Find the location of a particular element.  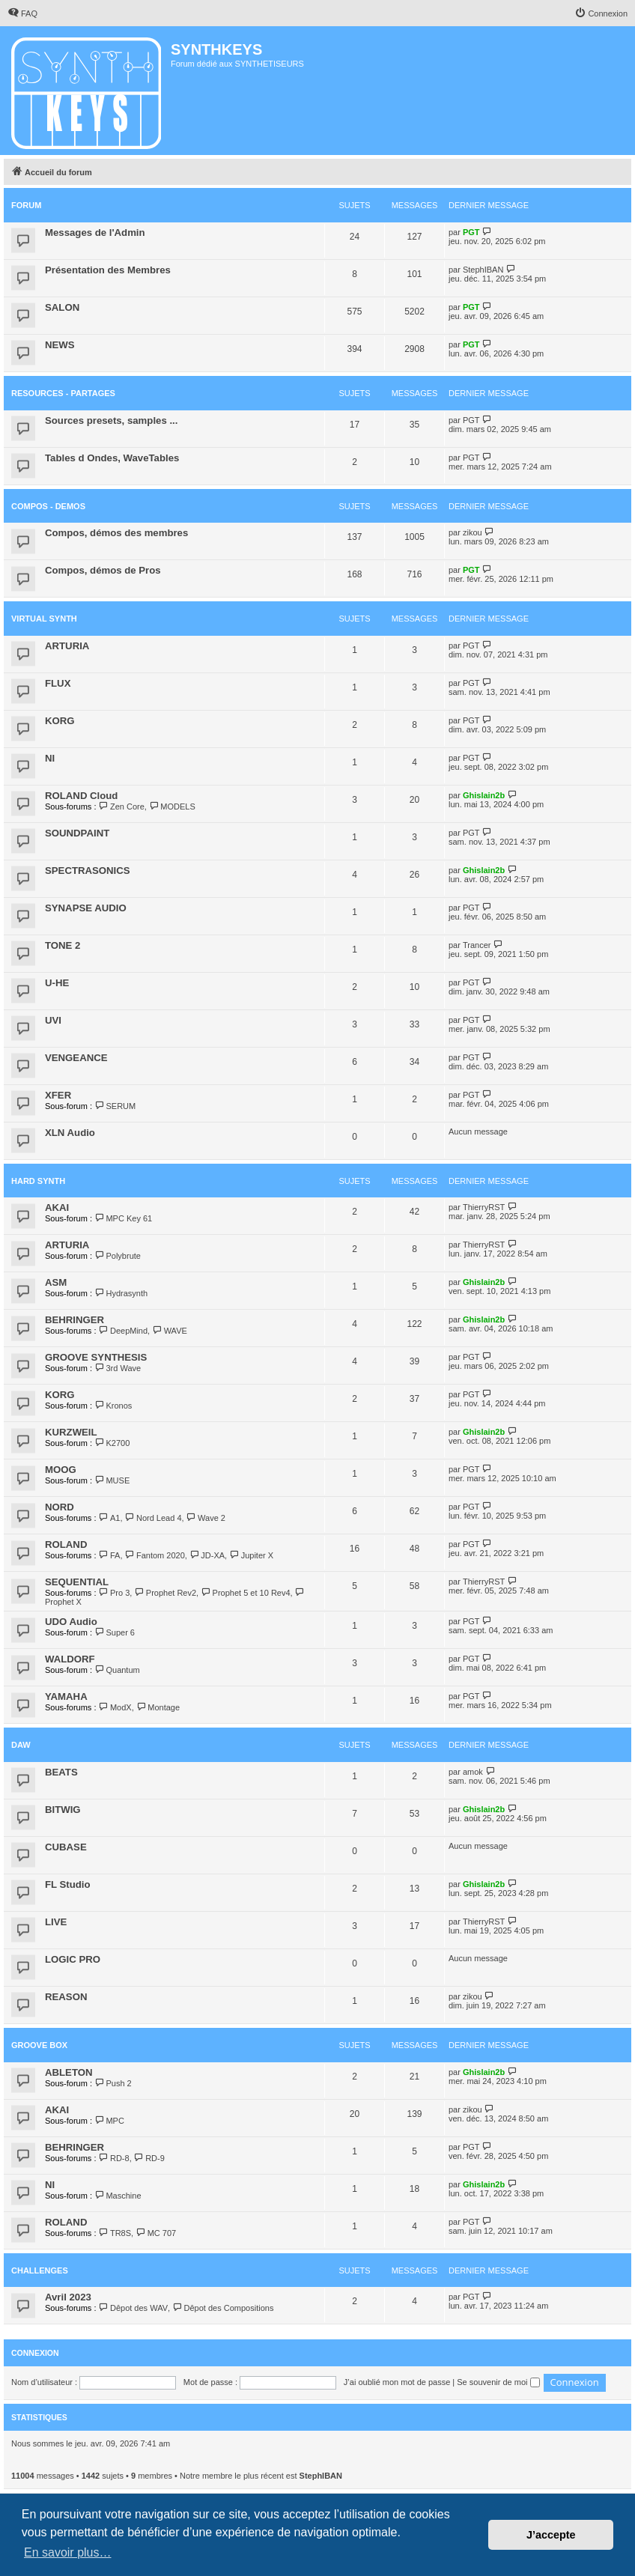

PGT is located at coordinates (471, 232).